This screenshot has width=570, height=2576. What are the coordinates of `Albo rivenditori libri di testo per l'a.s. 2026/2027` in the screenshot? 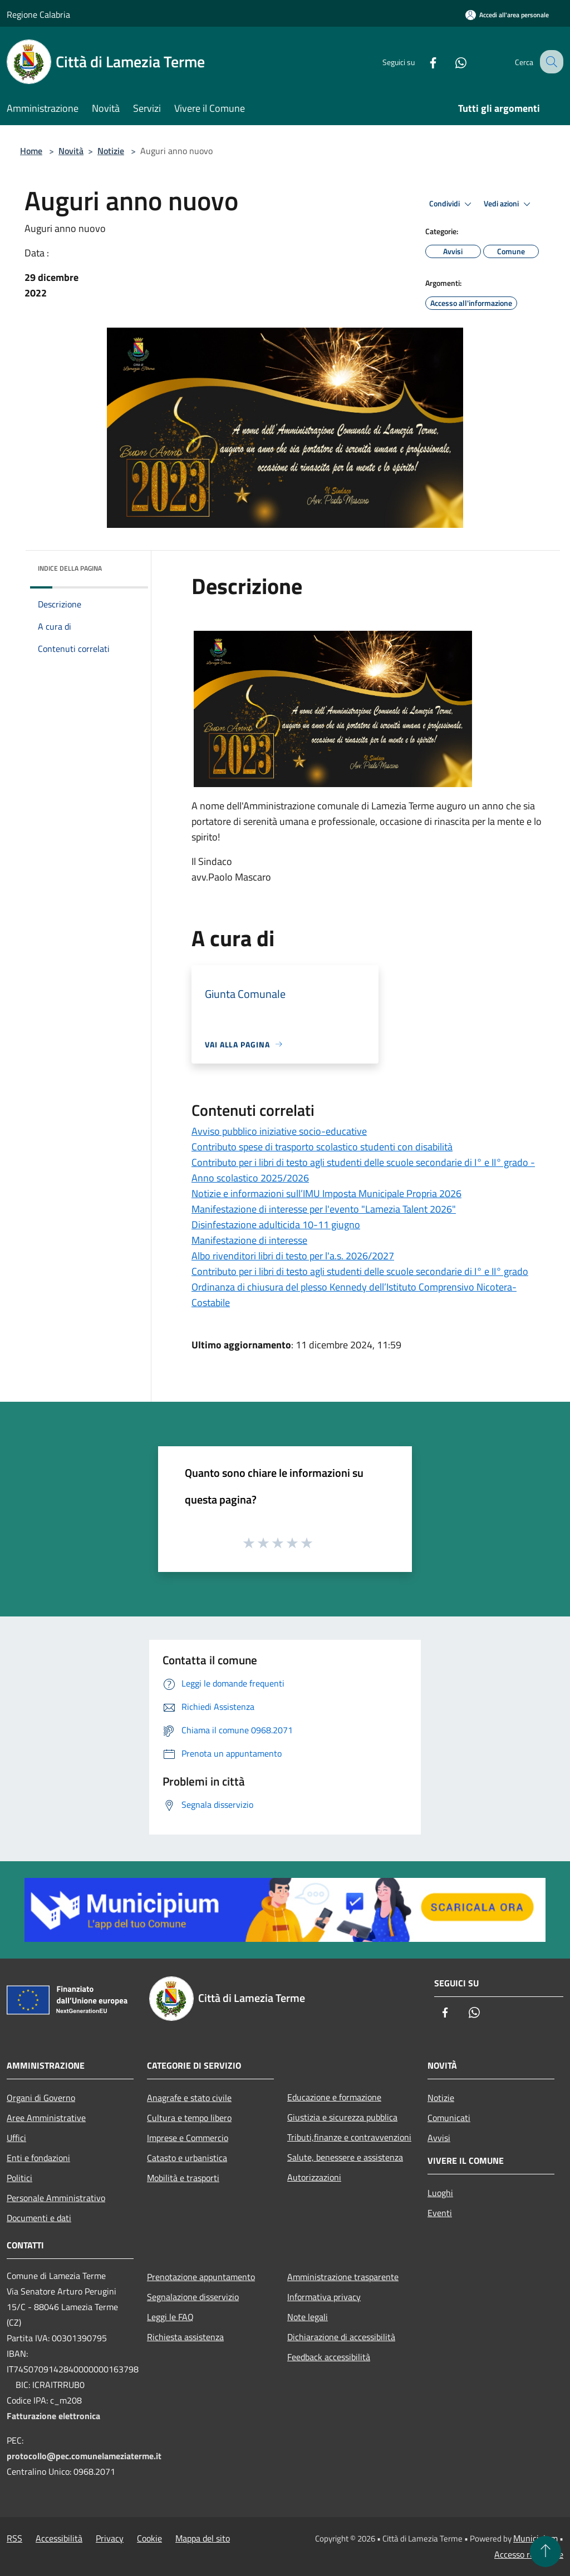 It's located at (292, 1255).